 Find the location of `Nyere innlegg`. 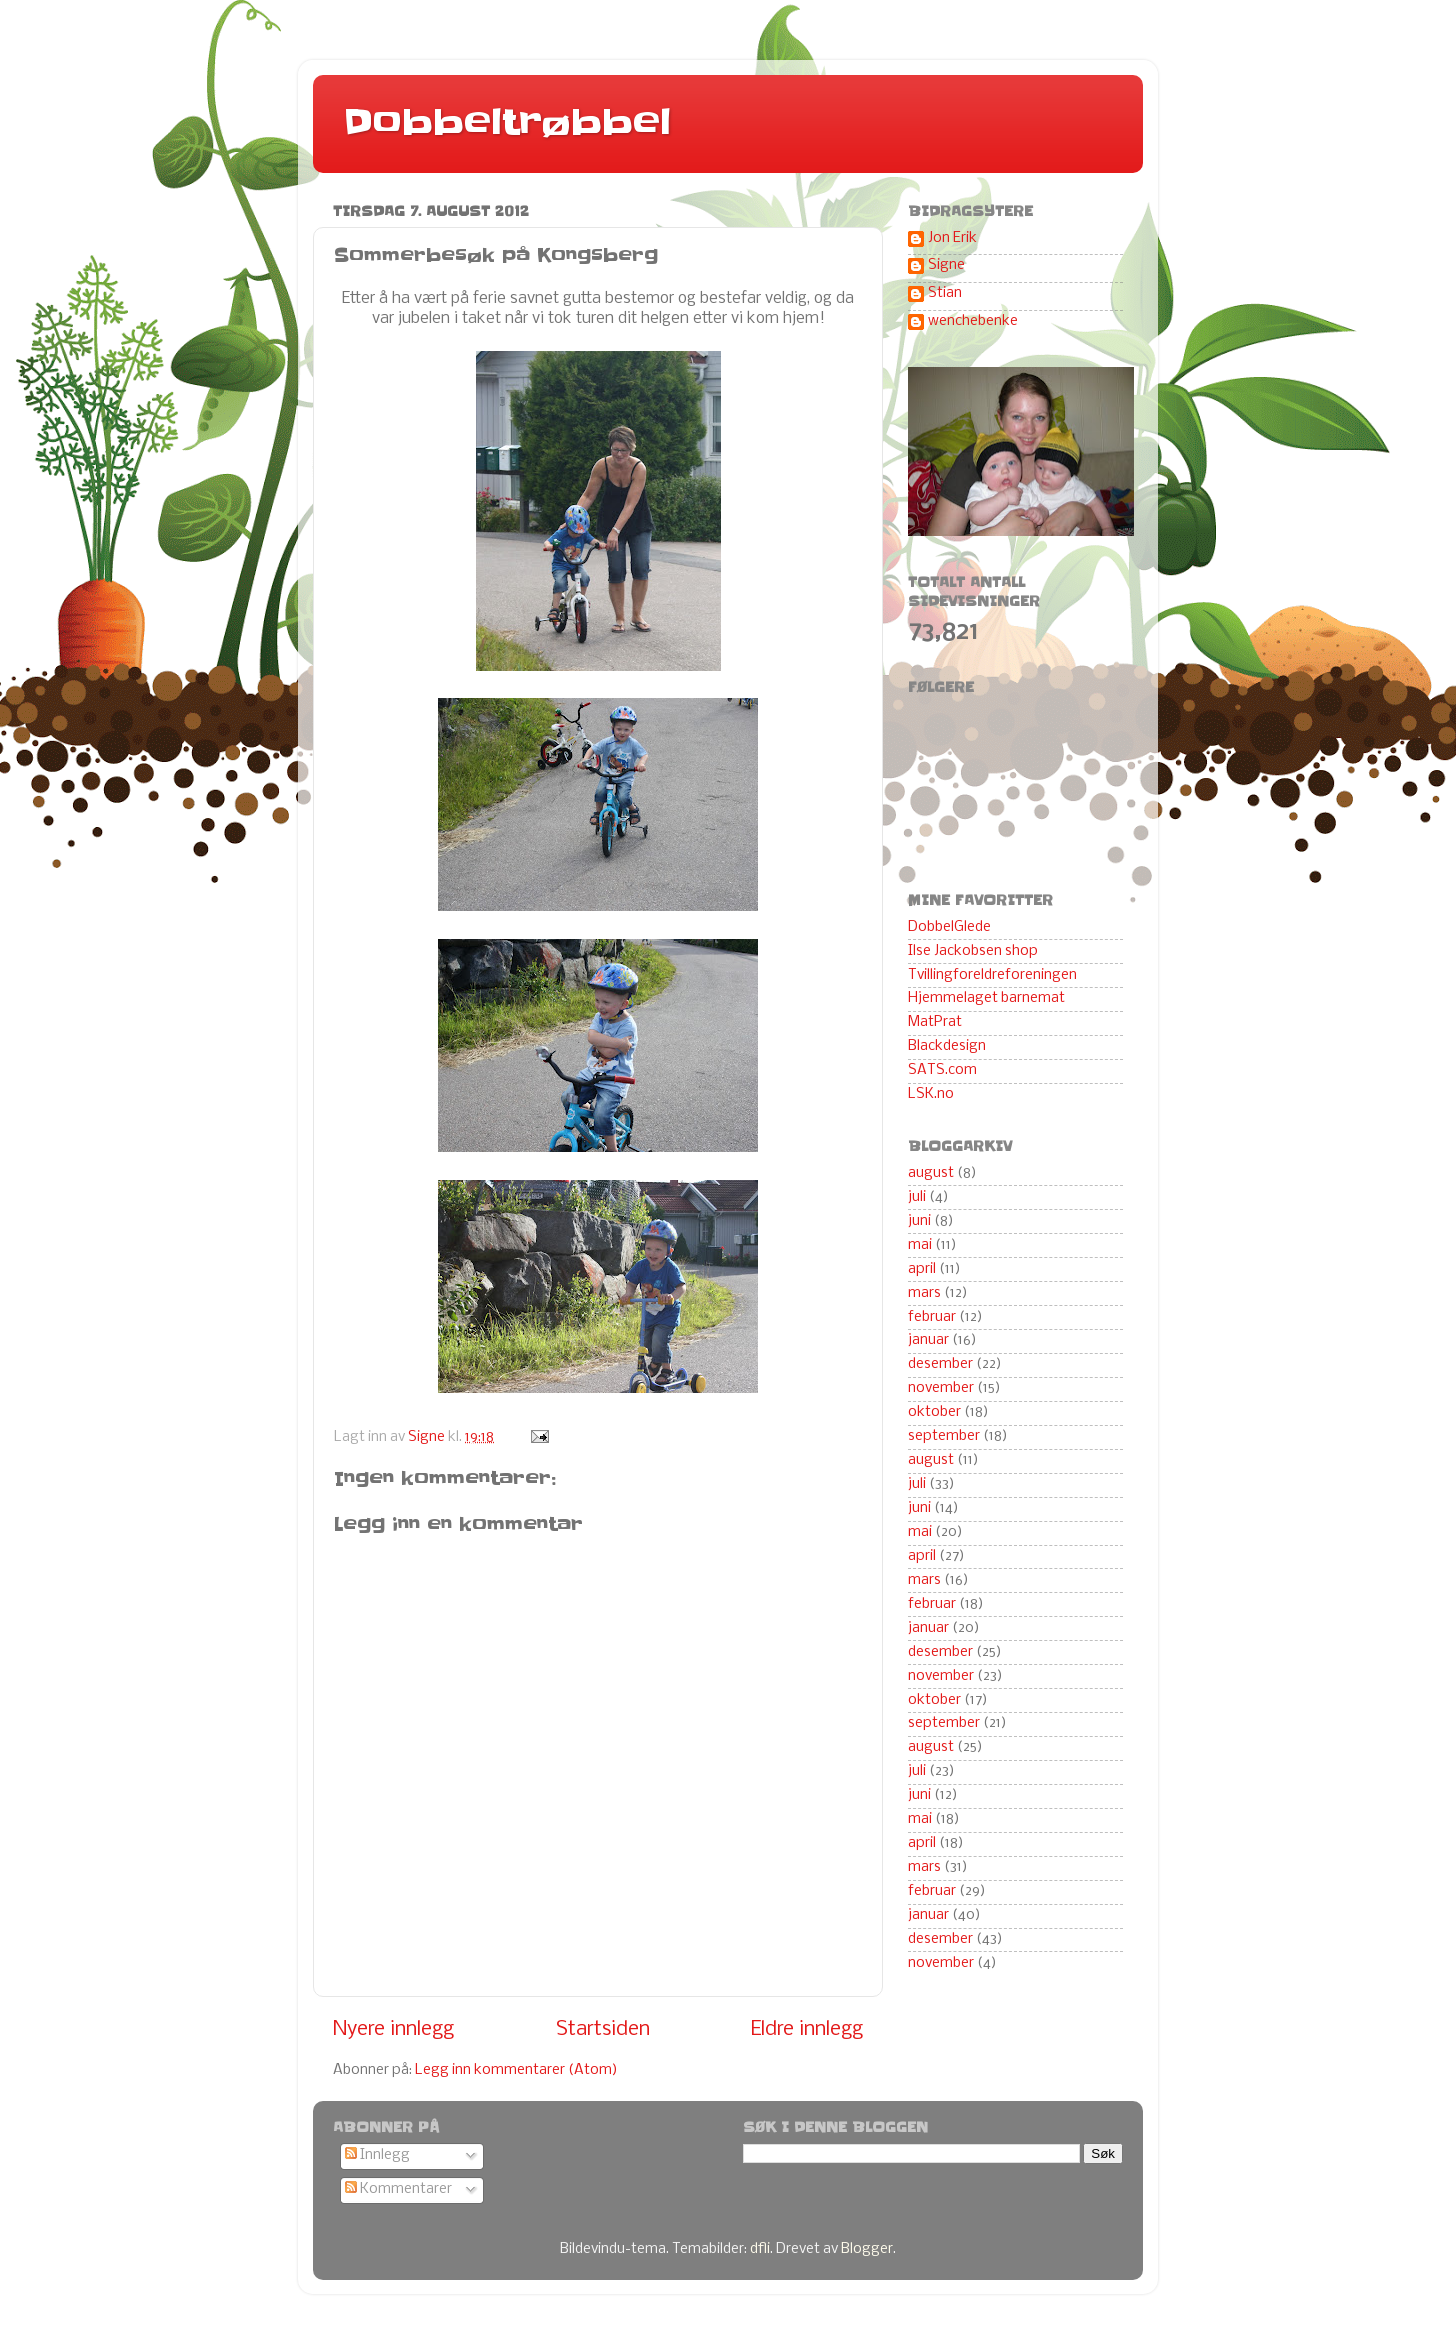

Nyere innlegg is located at coordinates (393, 2029).